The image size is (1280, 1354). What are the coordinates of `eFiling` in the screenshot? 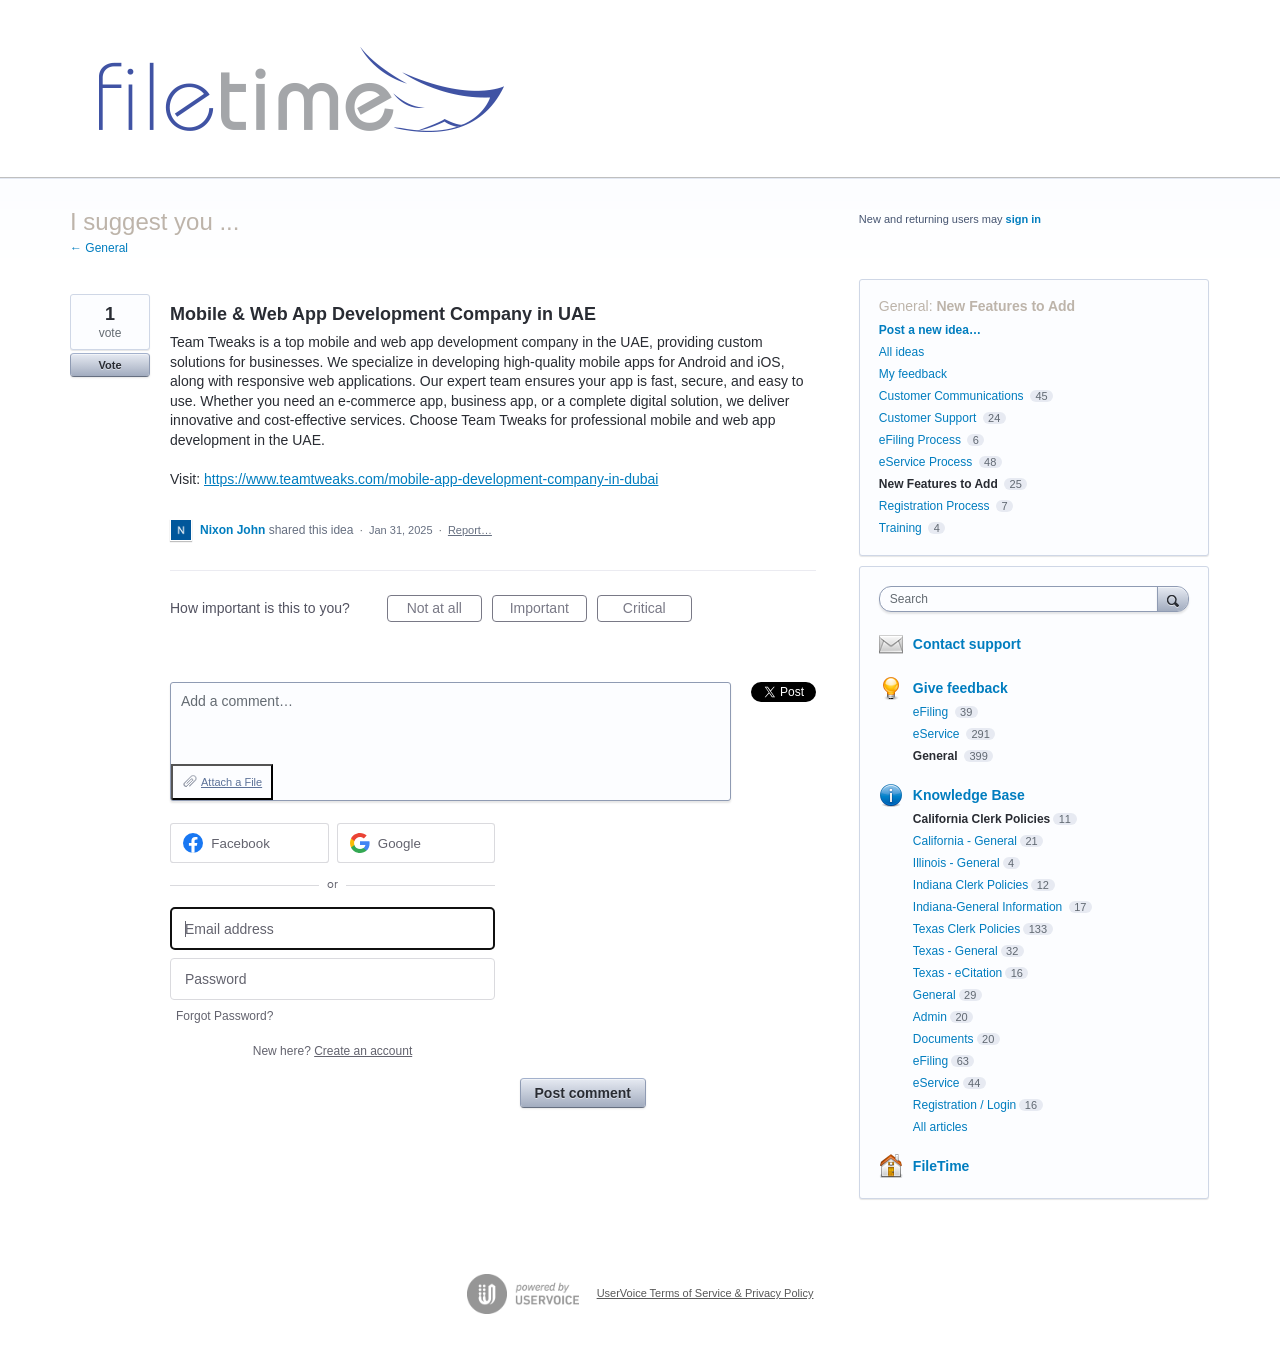 It's located at (932, 712).